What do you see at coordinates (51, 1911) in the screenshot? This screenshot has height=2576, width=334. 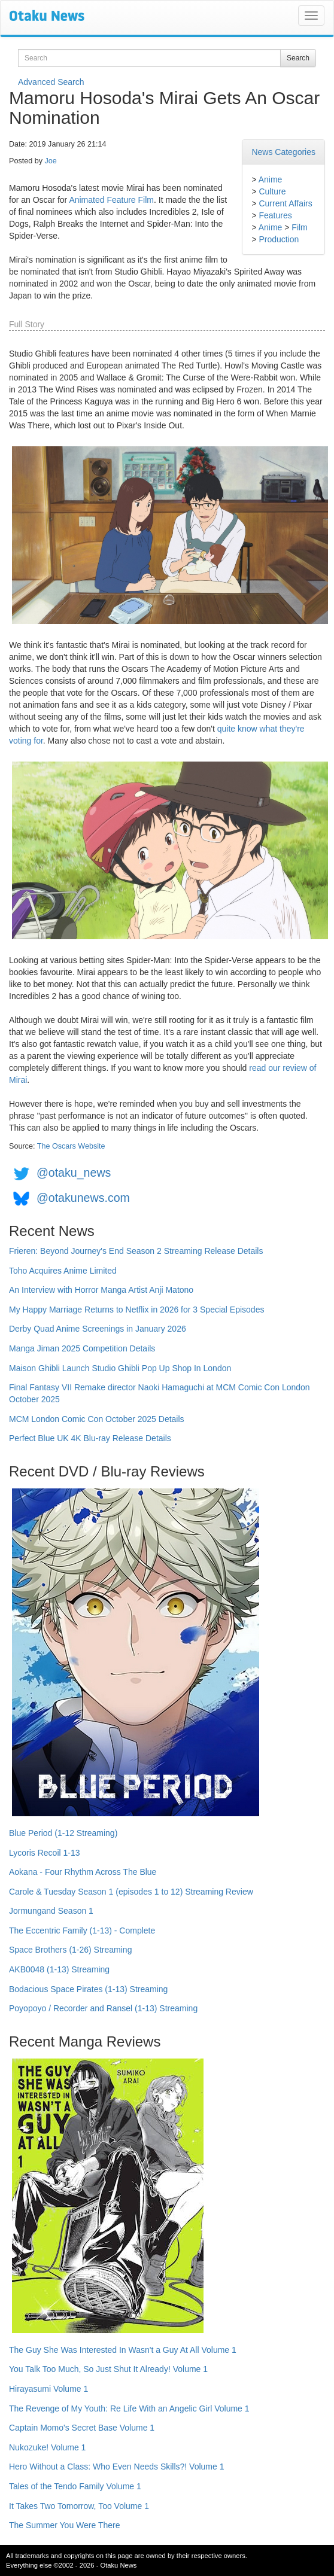 I see `Jormungand Season 1` at bounding box center [51, 1911].